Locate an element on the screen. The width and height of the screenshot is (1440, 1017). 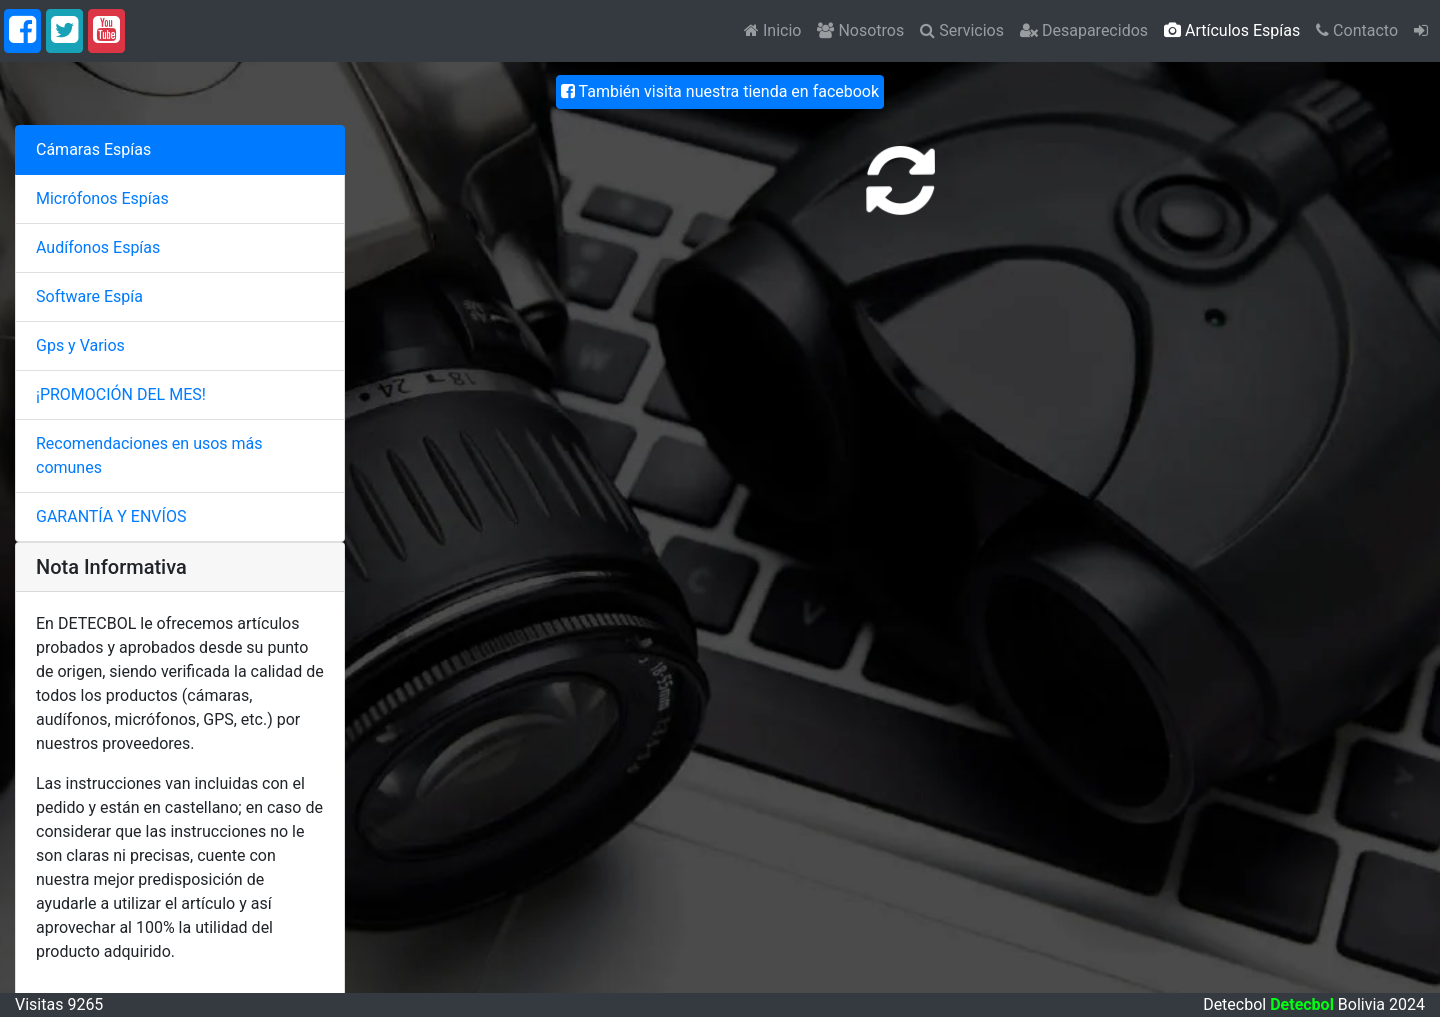
También visita nuestra tienda en facebook is located at coordinates (720, 91).